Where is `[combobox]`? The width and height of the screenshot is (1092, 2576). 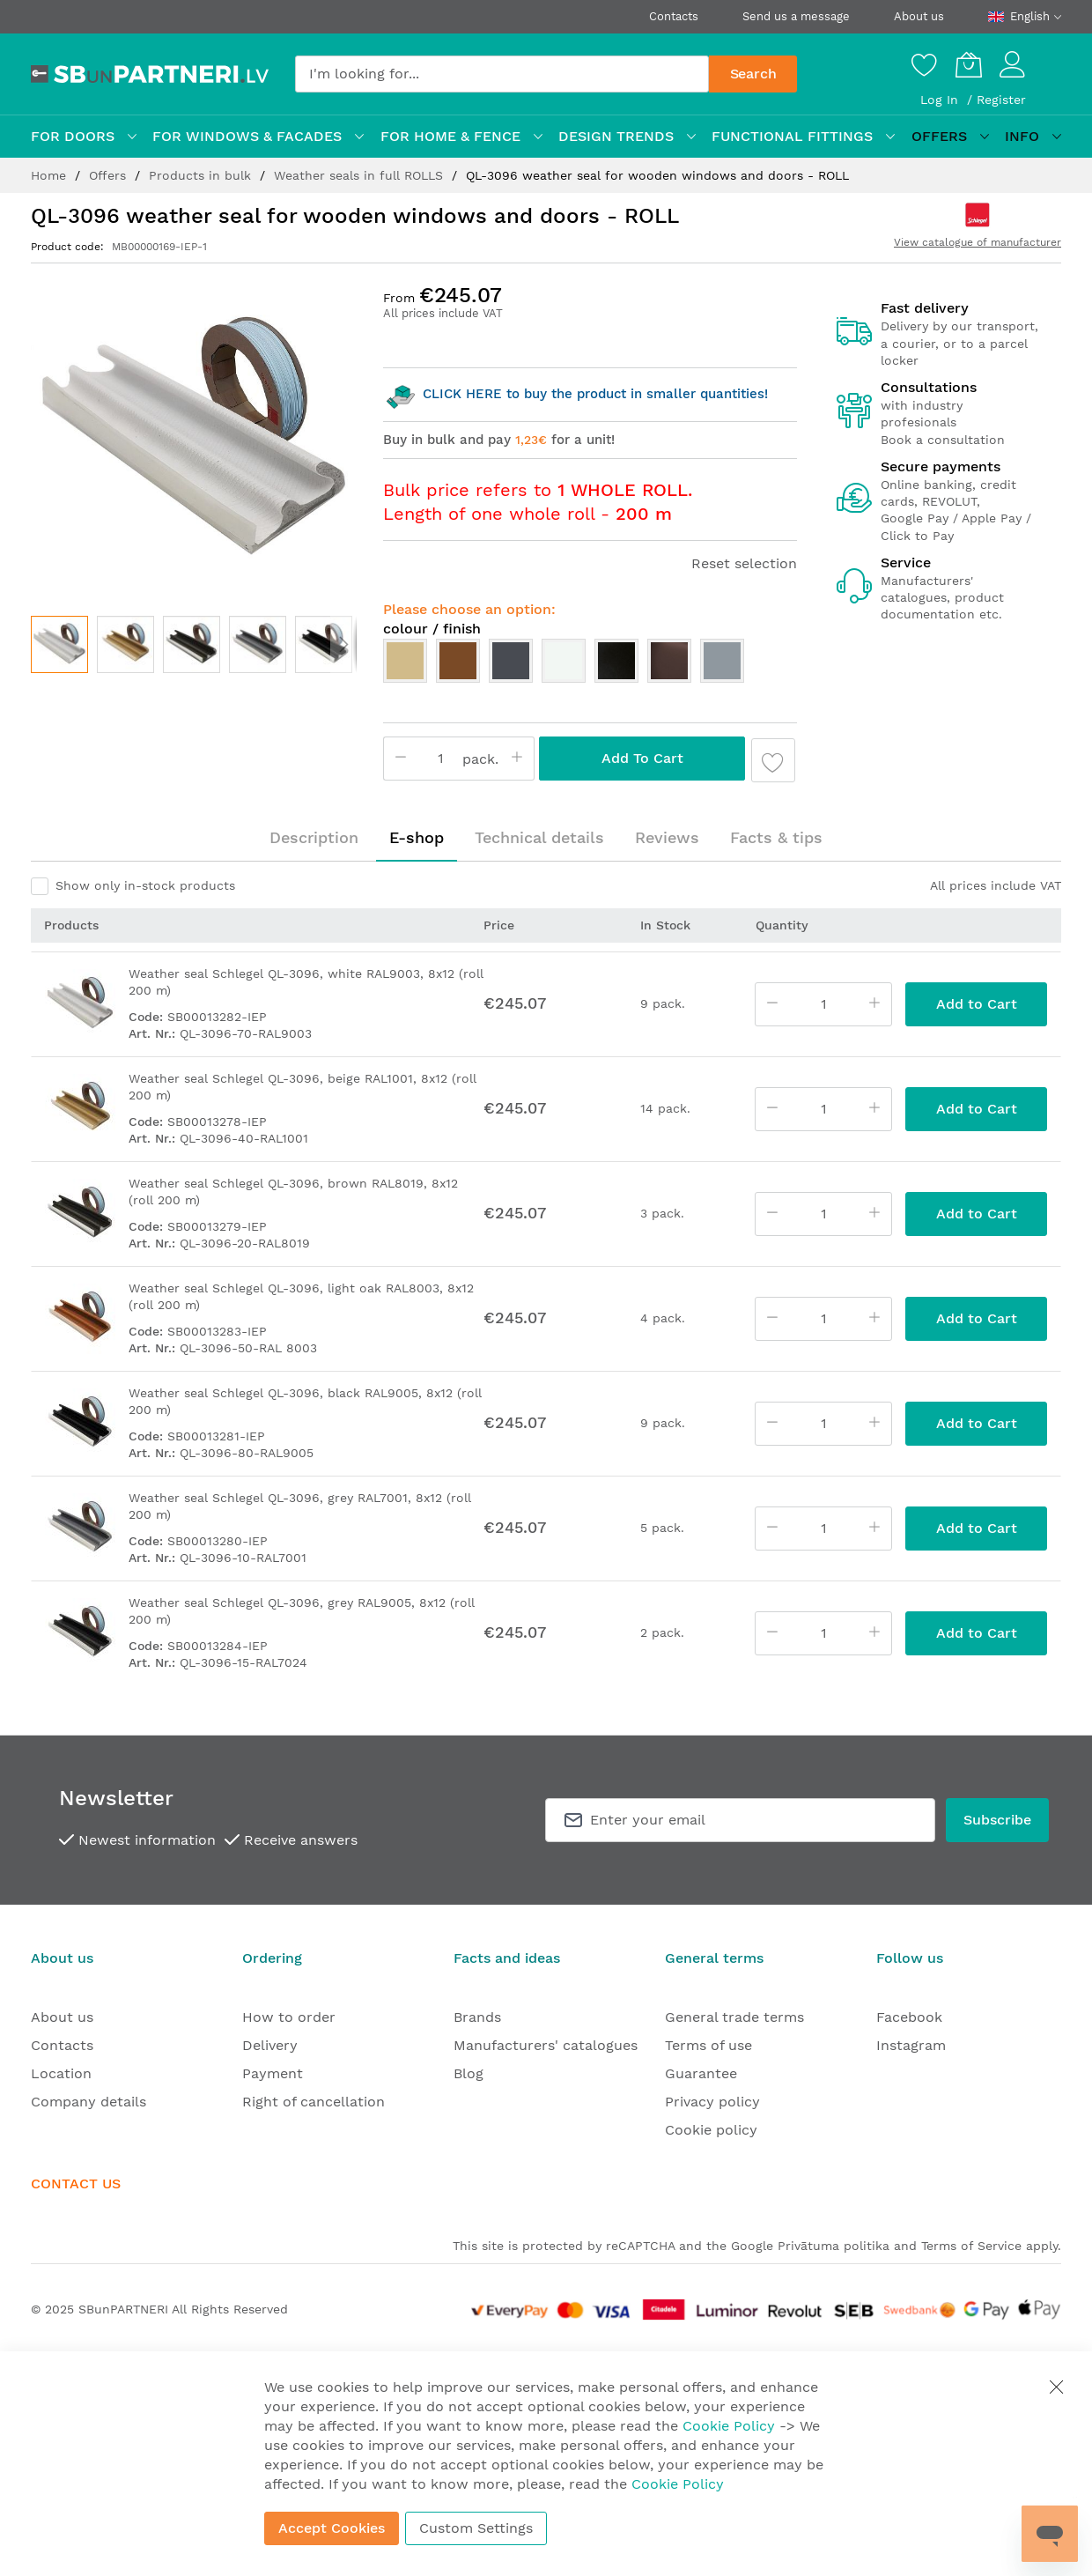 [combobox] is located at coordinates (502, 74).